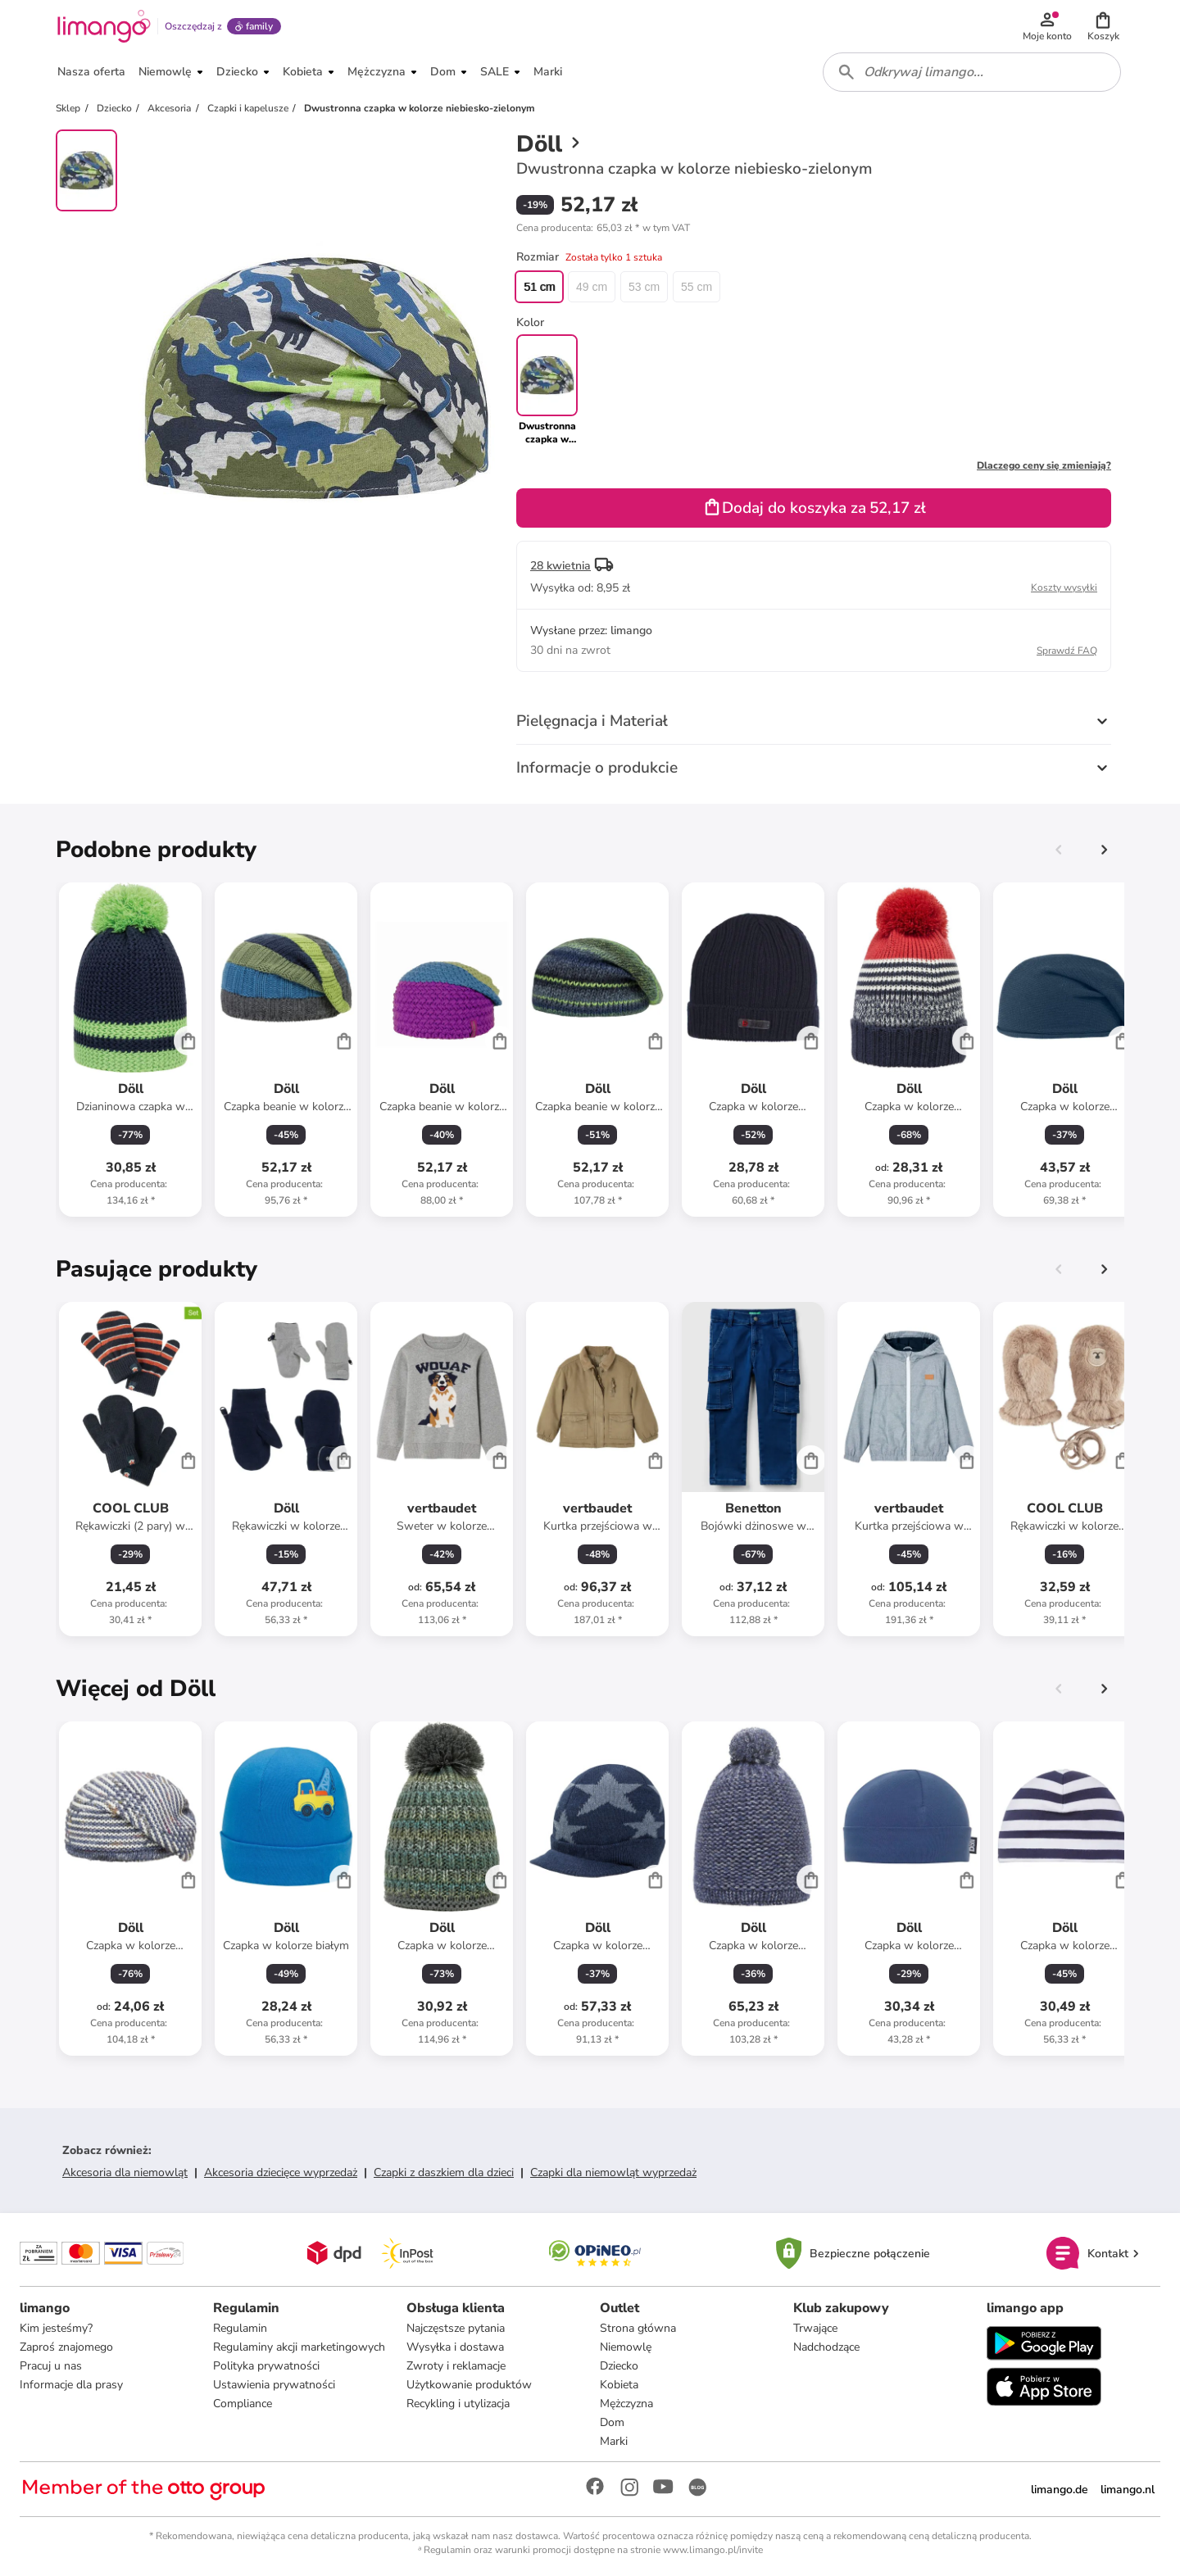  What do you see at coordinates (1064, 587) in the screenshot?
I see `Koszty wysyłki` at bounding box center [1064, 587].